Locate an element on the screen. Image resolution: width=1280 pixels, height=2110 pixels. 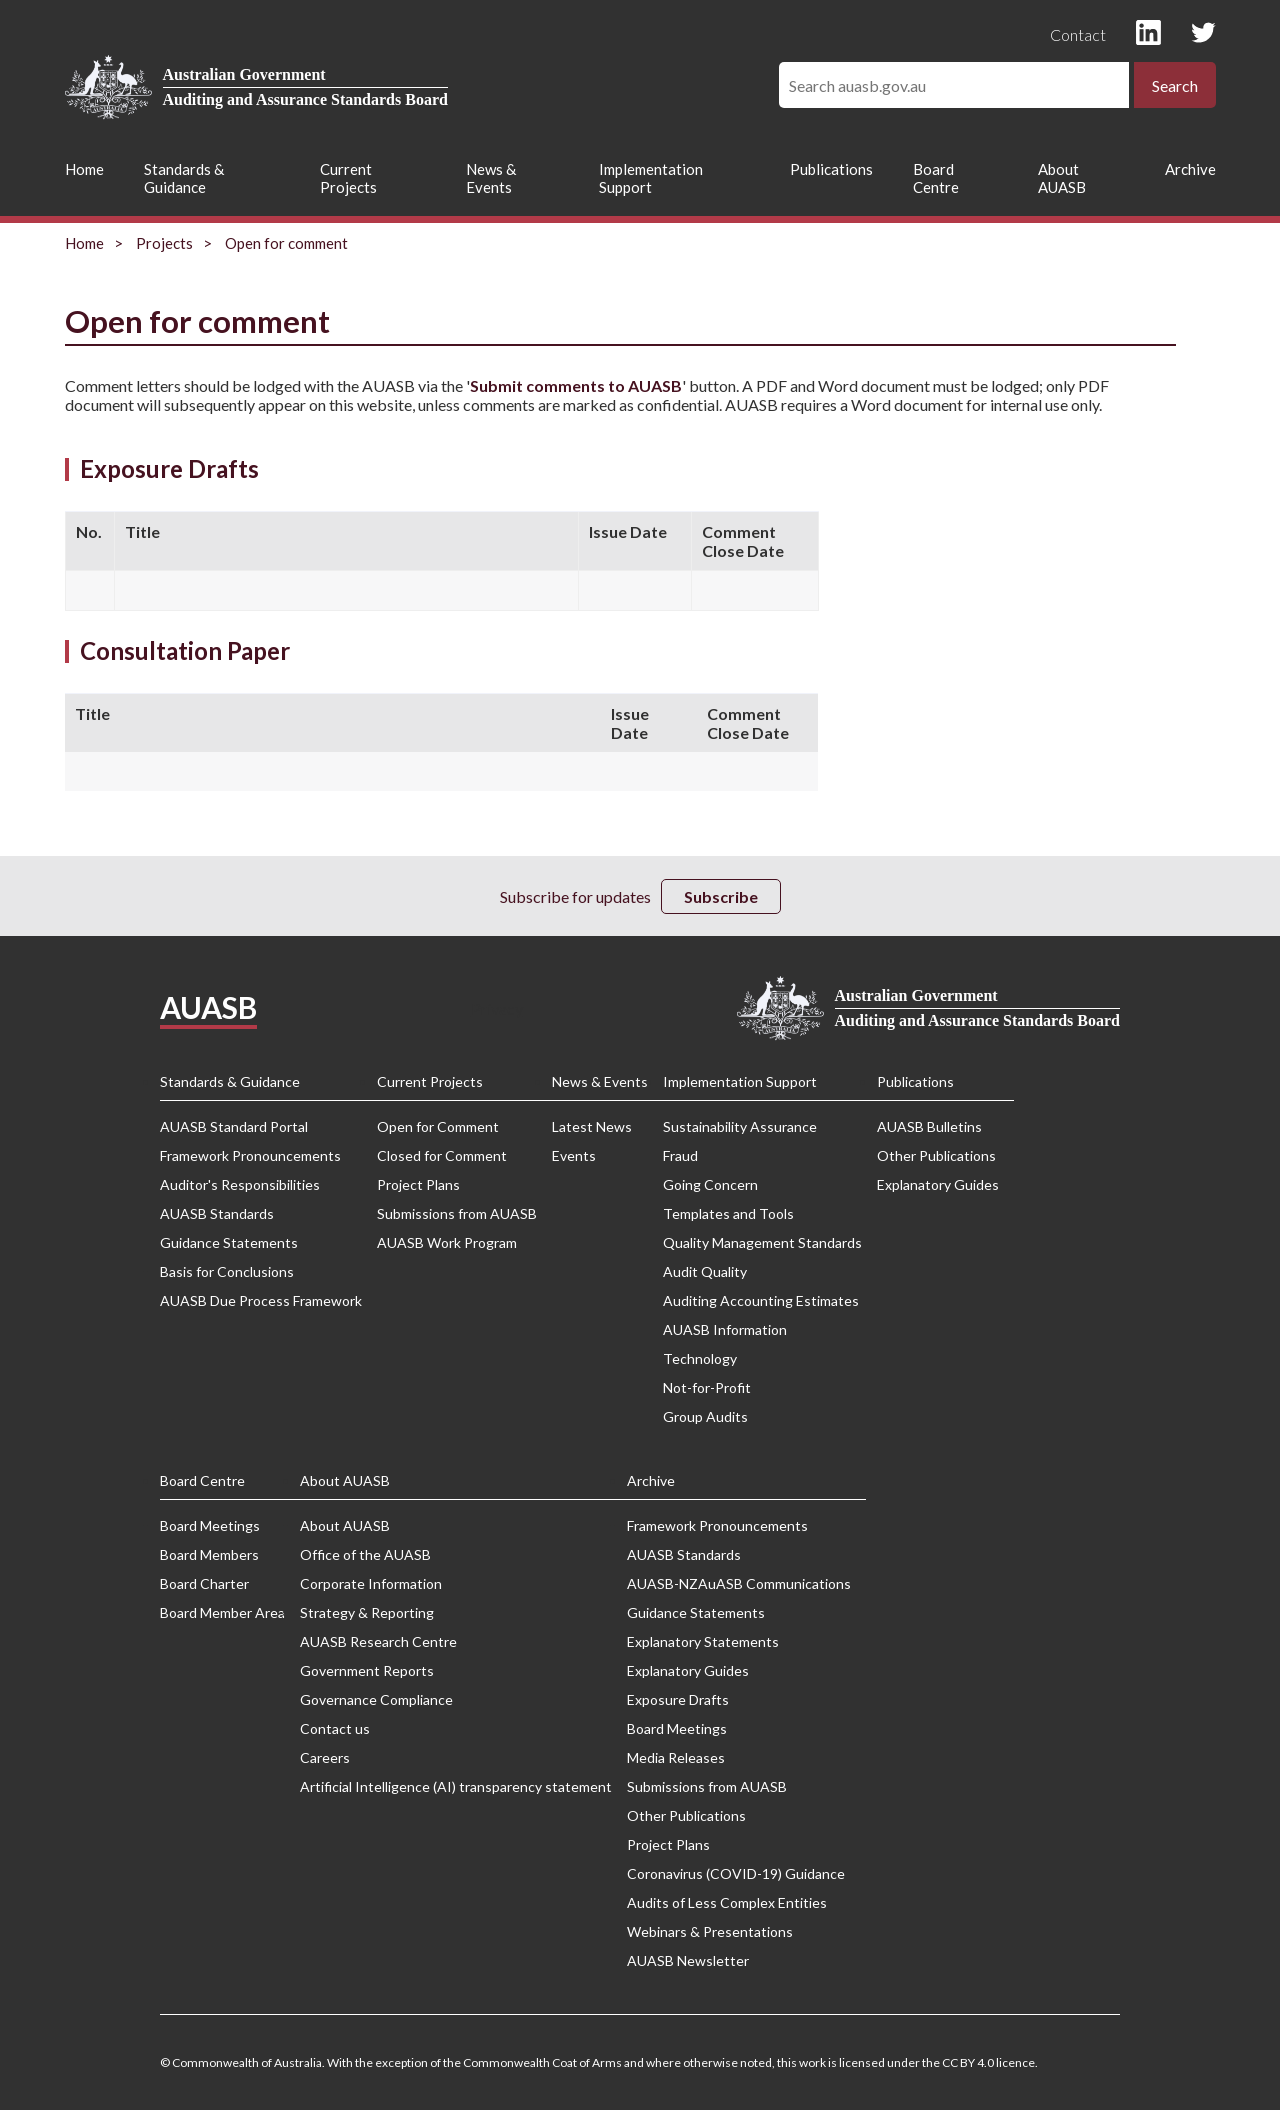
Submissions from AUASB is located at coordinates (457, 1213).